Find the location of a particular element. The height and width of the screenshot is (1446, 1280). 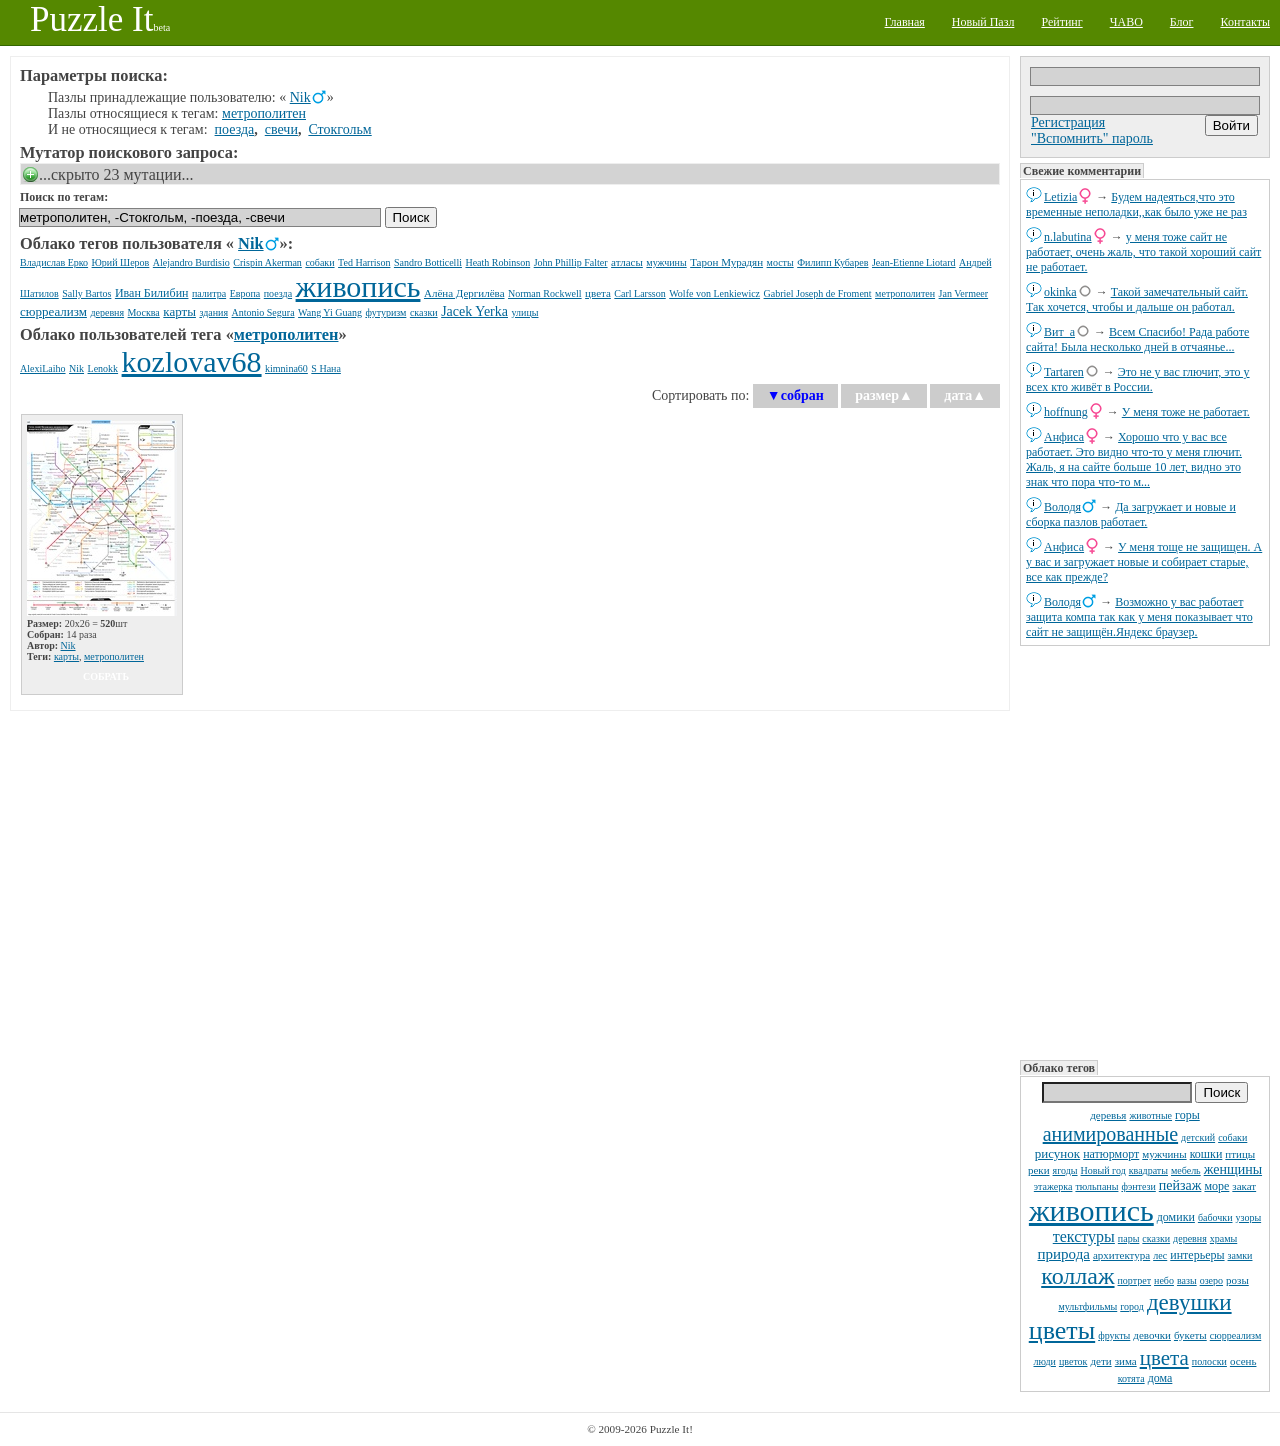

женщины is located at coordinates (1233, 1169).